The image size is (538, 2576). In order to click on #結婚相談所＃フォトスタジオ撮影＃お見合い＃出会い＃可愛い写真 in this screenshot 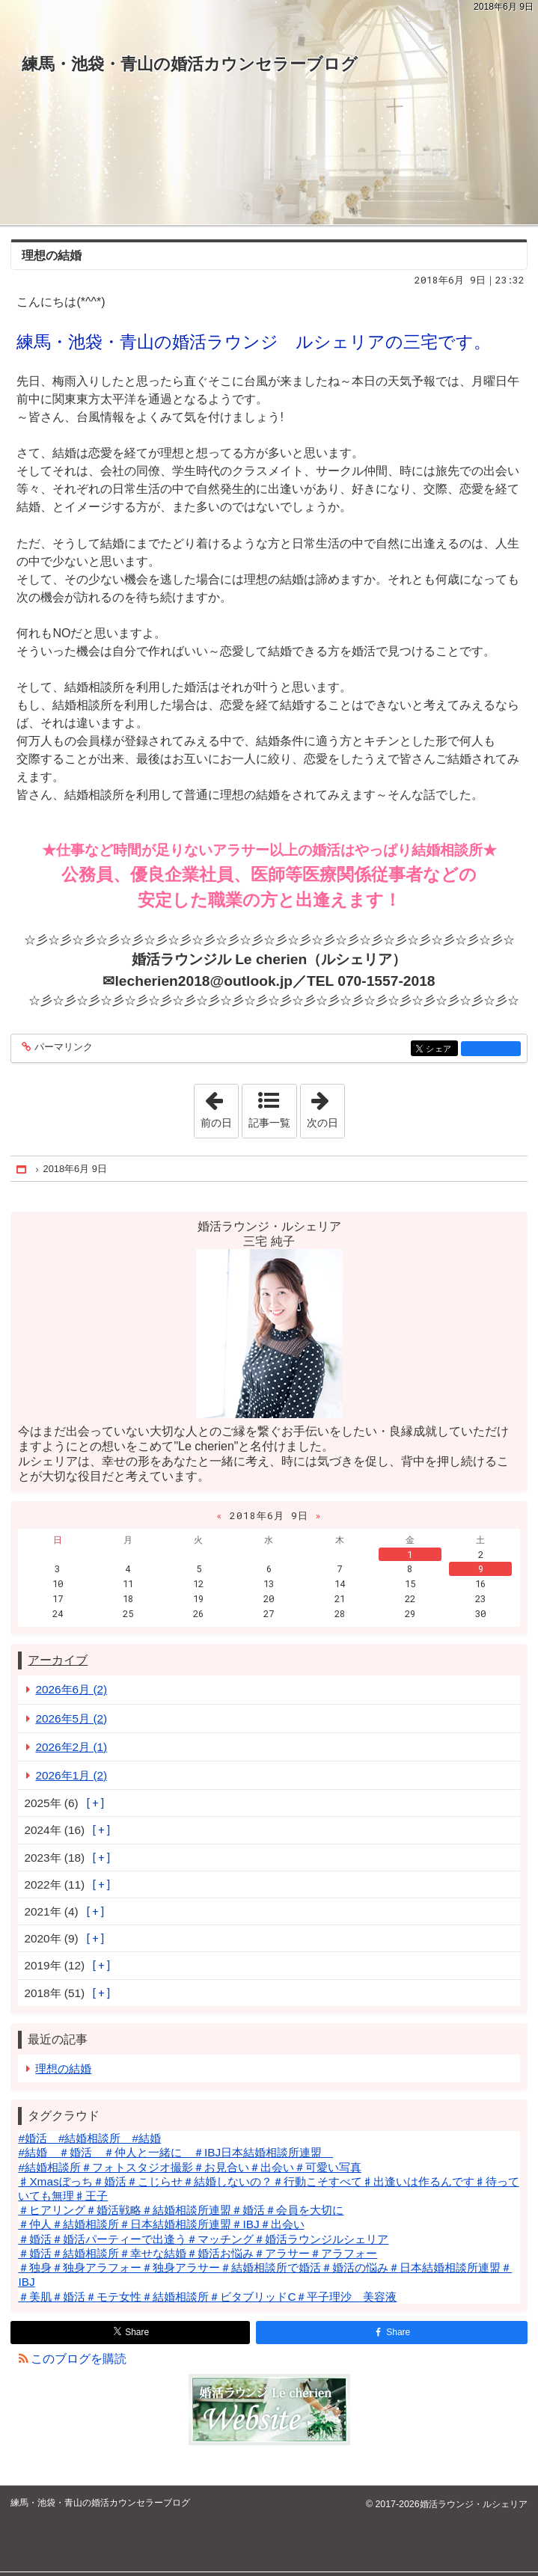, I will do `click(189, 2167)`.